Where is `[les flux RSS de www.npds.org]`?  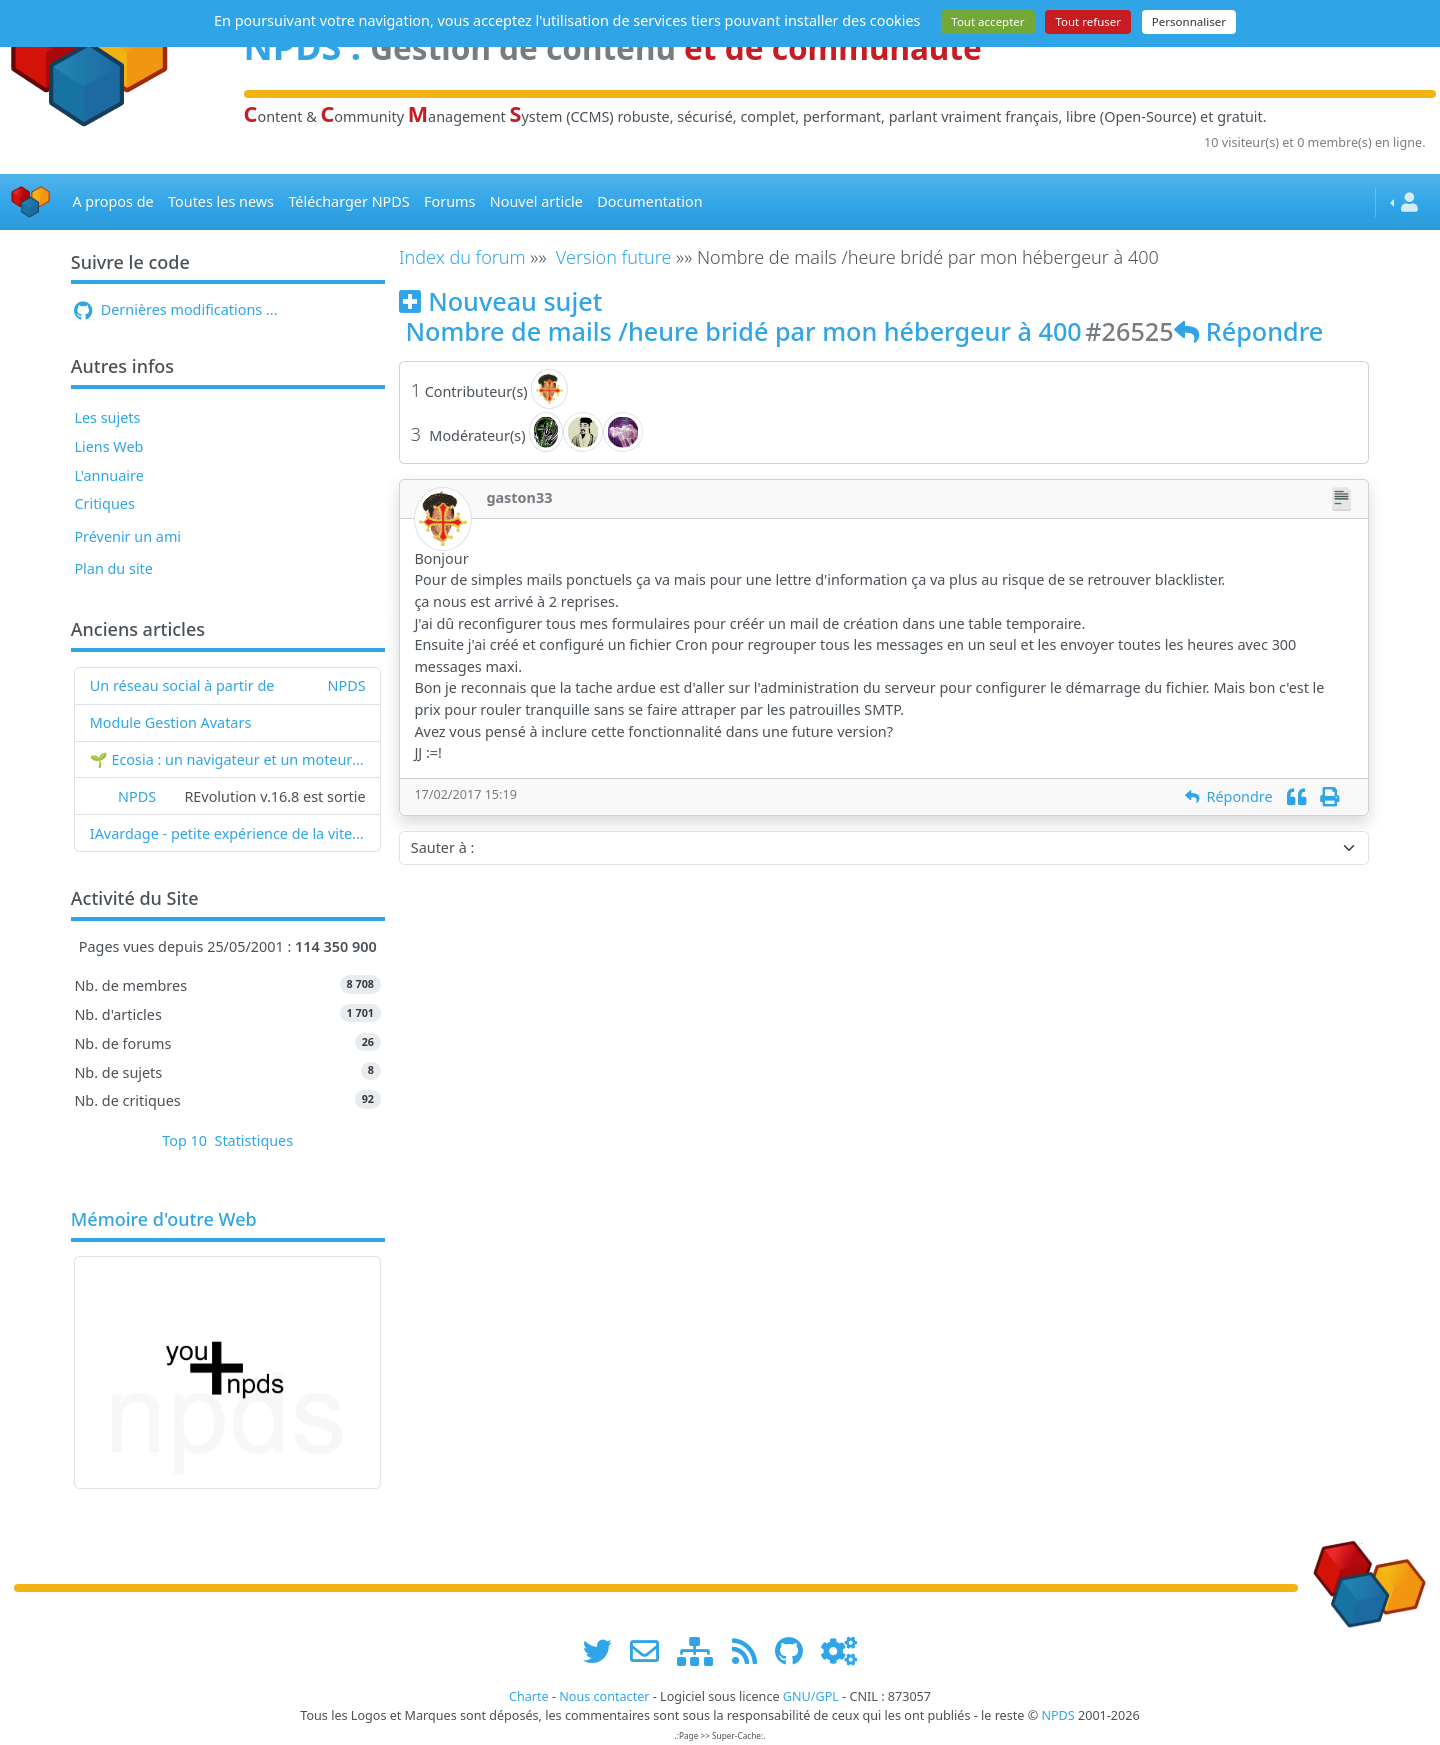 [les flux RSS de www.npds.org] is located at coordinates (751, 1650).